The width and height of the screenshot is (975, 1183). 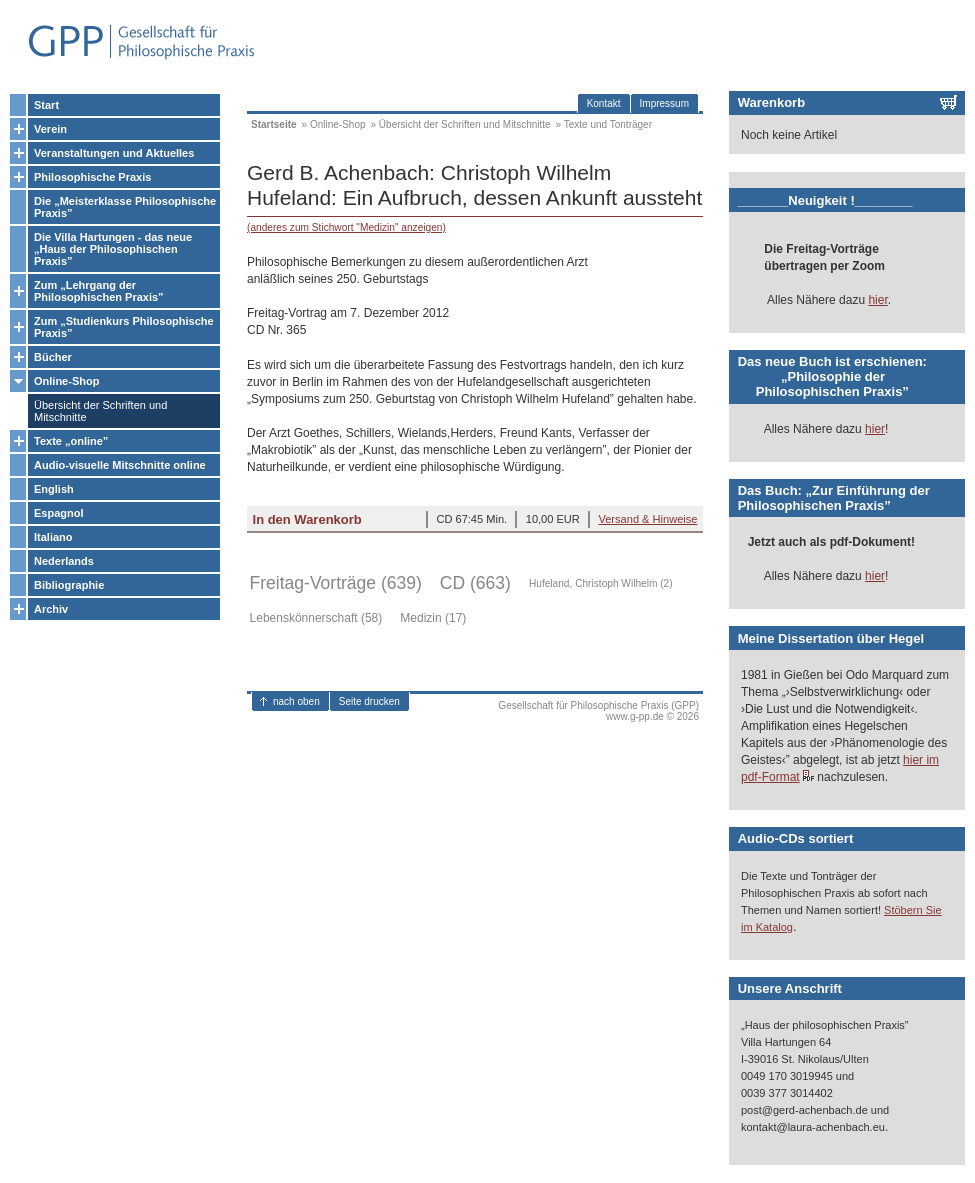 What do you see at coordinates (336, 583) in the screenshot?
I see `Freitag-Vorträge (639)` at bounding box center [336, 583].